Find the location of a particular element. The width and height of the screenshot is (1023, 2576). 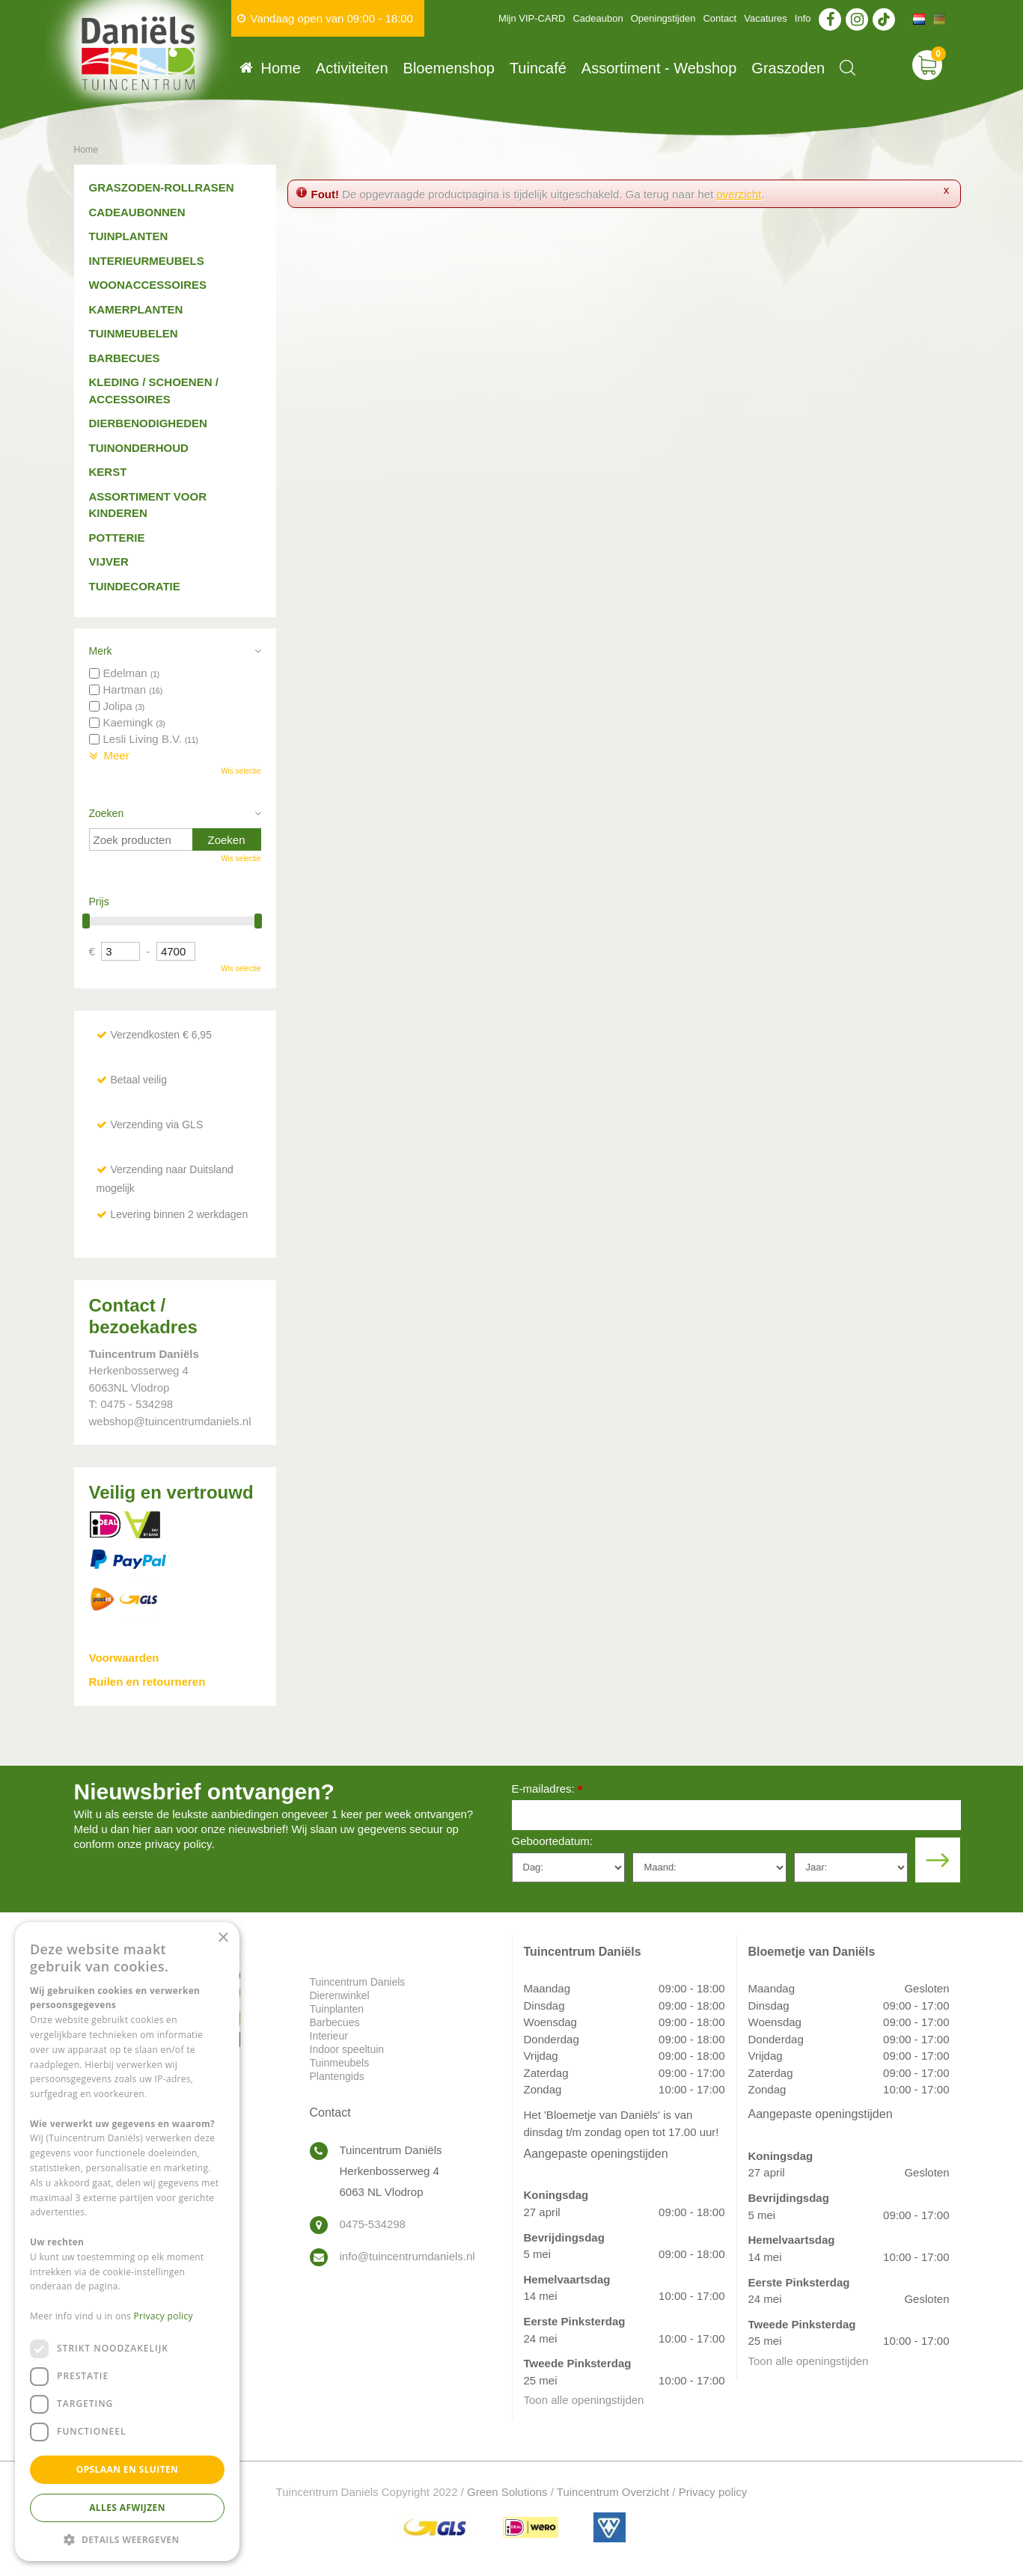

Geboortedatum: is located at coordinates (552, 1841).